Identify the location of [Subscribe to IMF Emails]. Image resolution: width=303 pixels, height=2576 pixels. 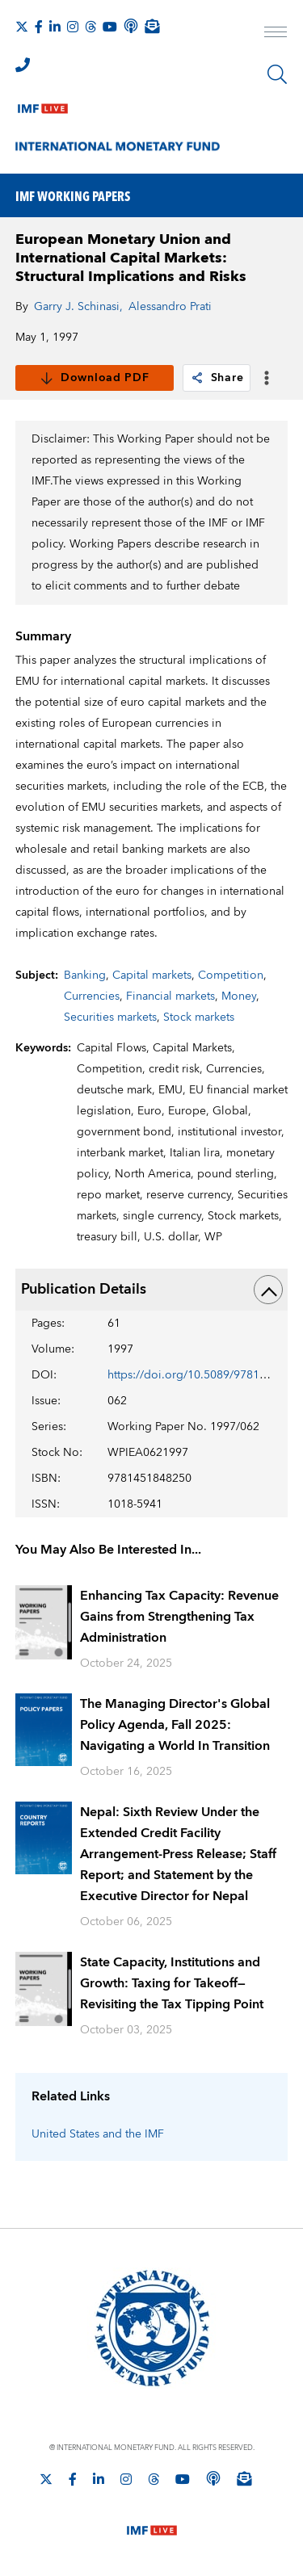
(152, 26).